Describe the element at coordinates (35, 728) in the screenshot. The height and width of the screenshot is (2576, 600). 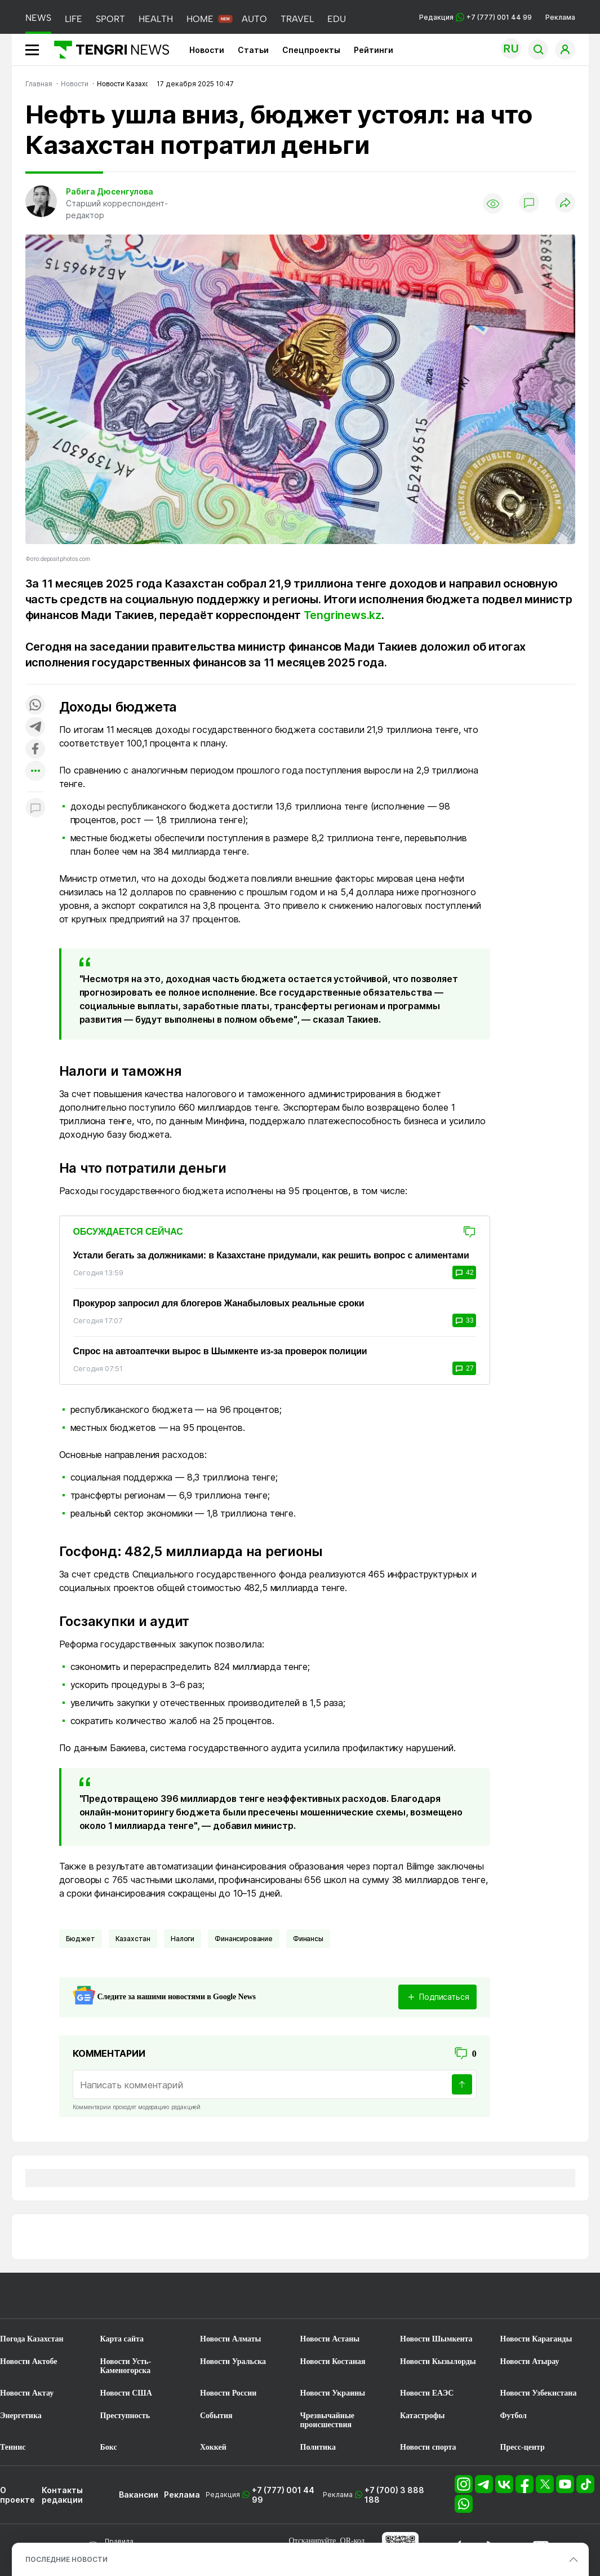
I see `[Поделиться в telegram]` at that location.